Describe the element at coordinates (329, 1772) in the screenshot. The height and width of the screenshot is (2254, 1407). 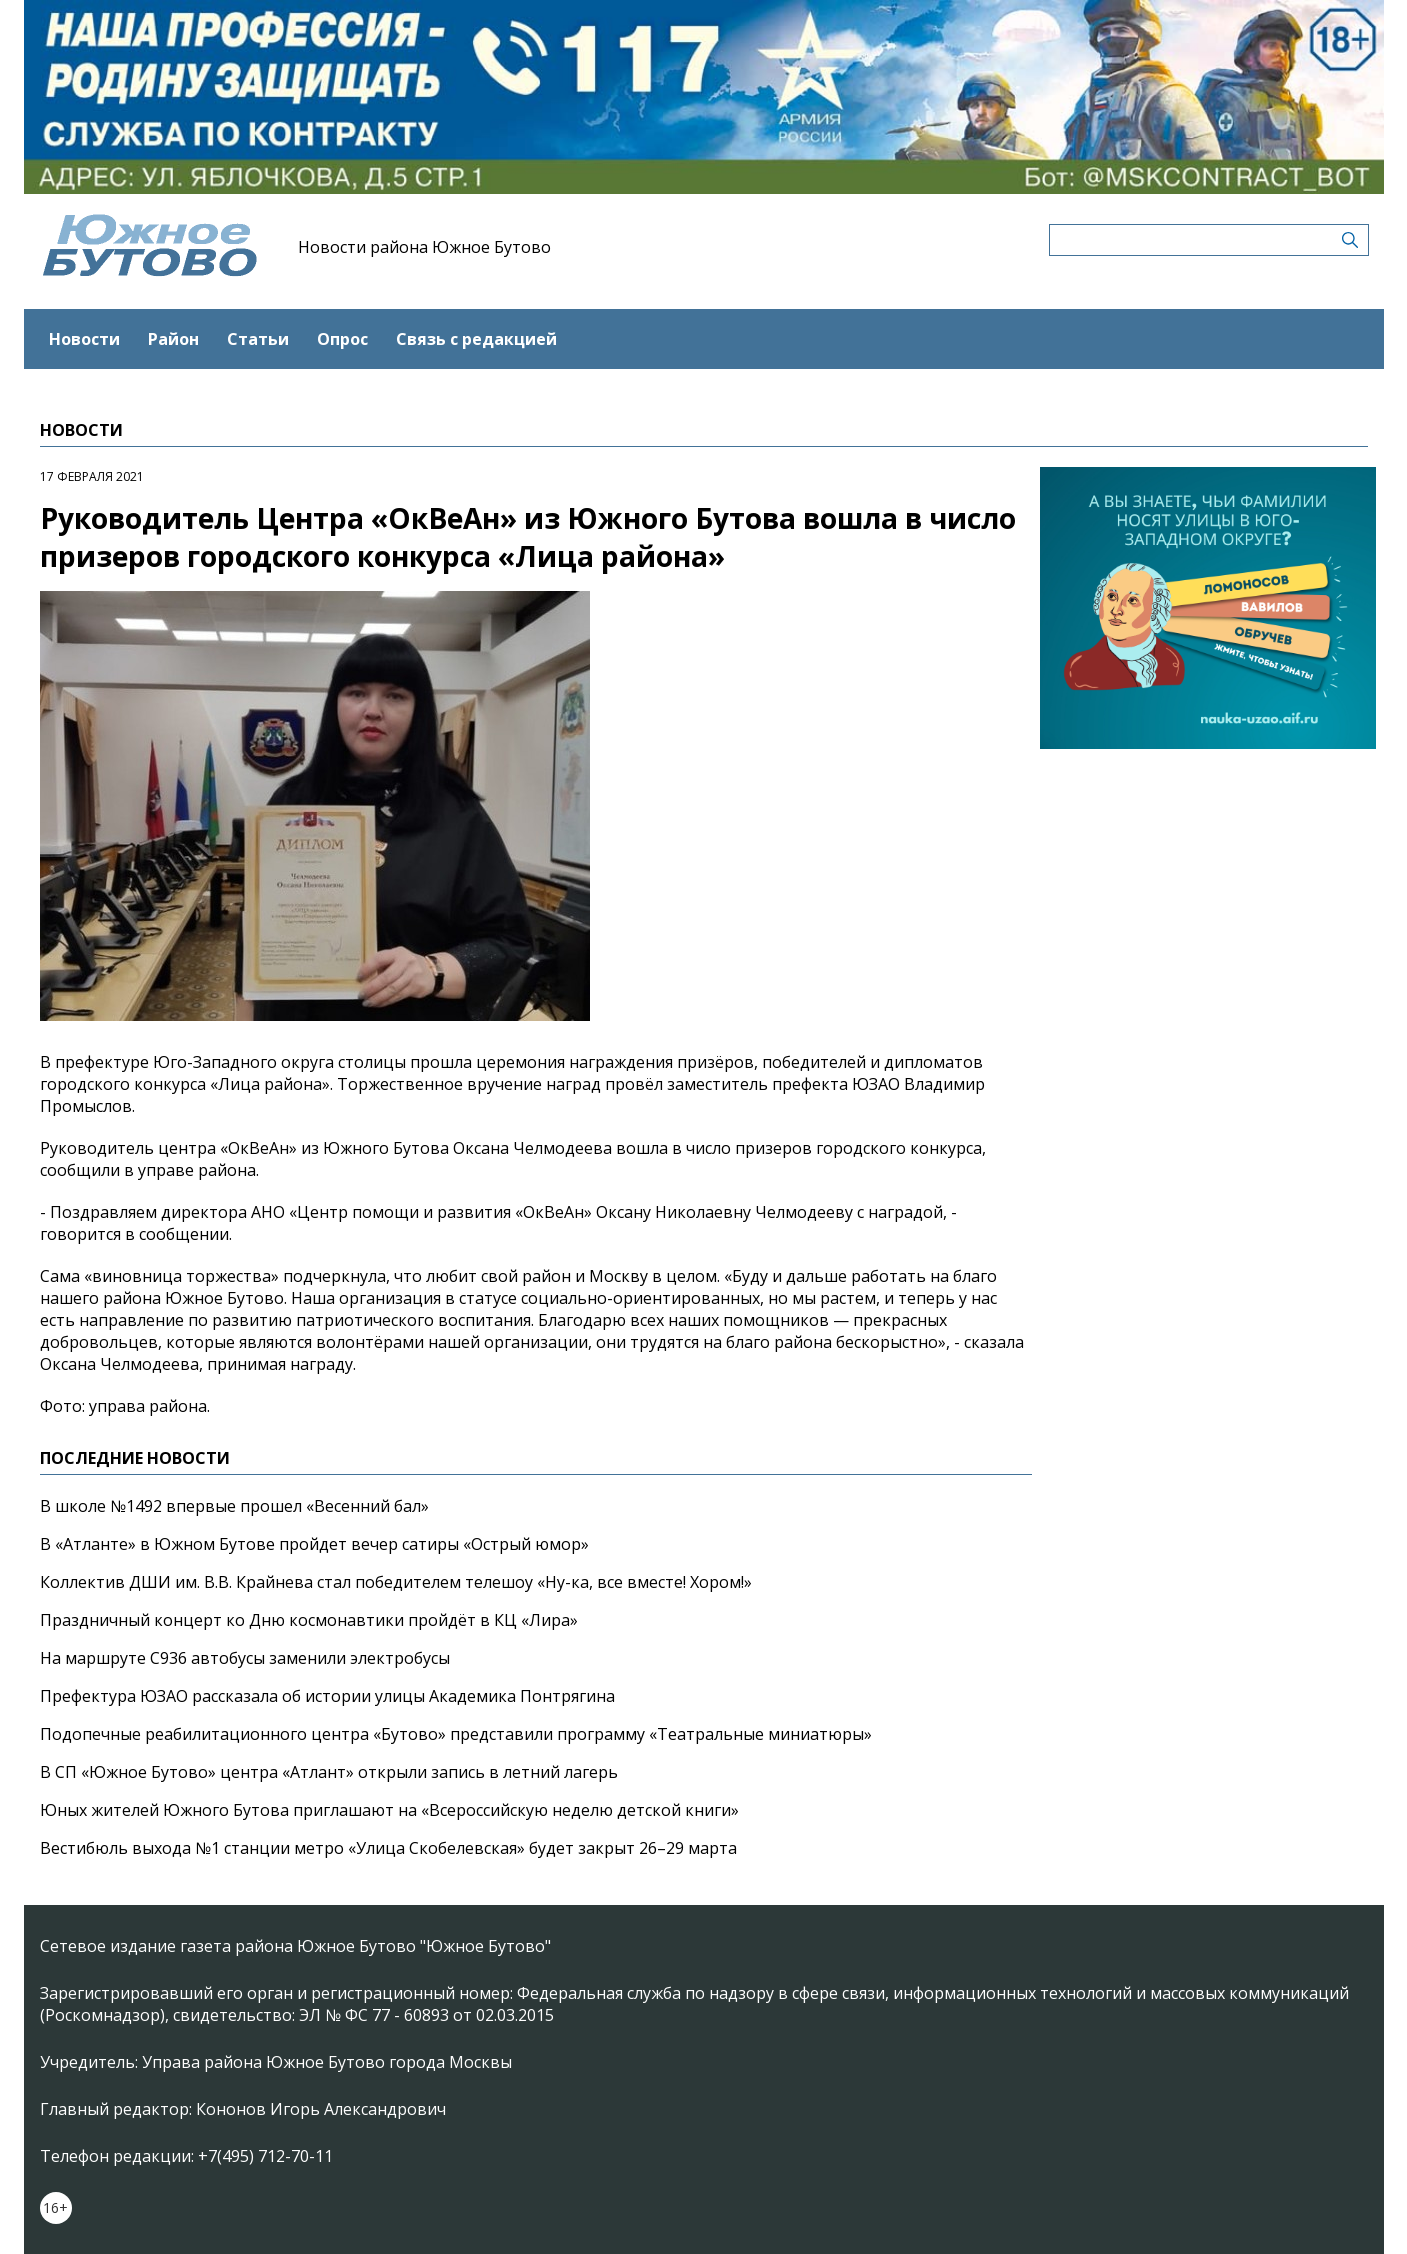
I see `В СП «Южное Бутово» центра «Атлант» открыли запись в летний лагерь` at that location.